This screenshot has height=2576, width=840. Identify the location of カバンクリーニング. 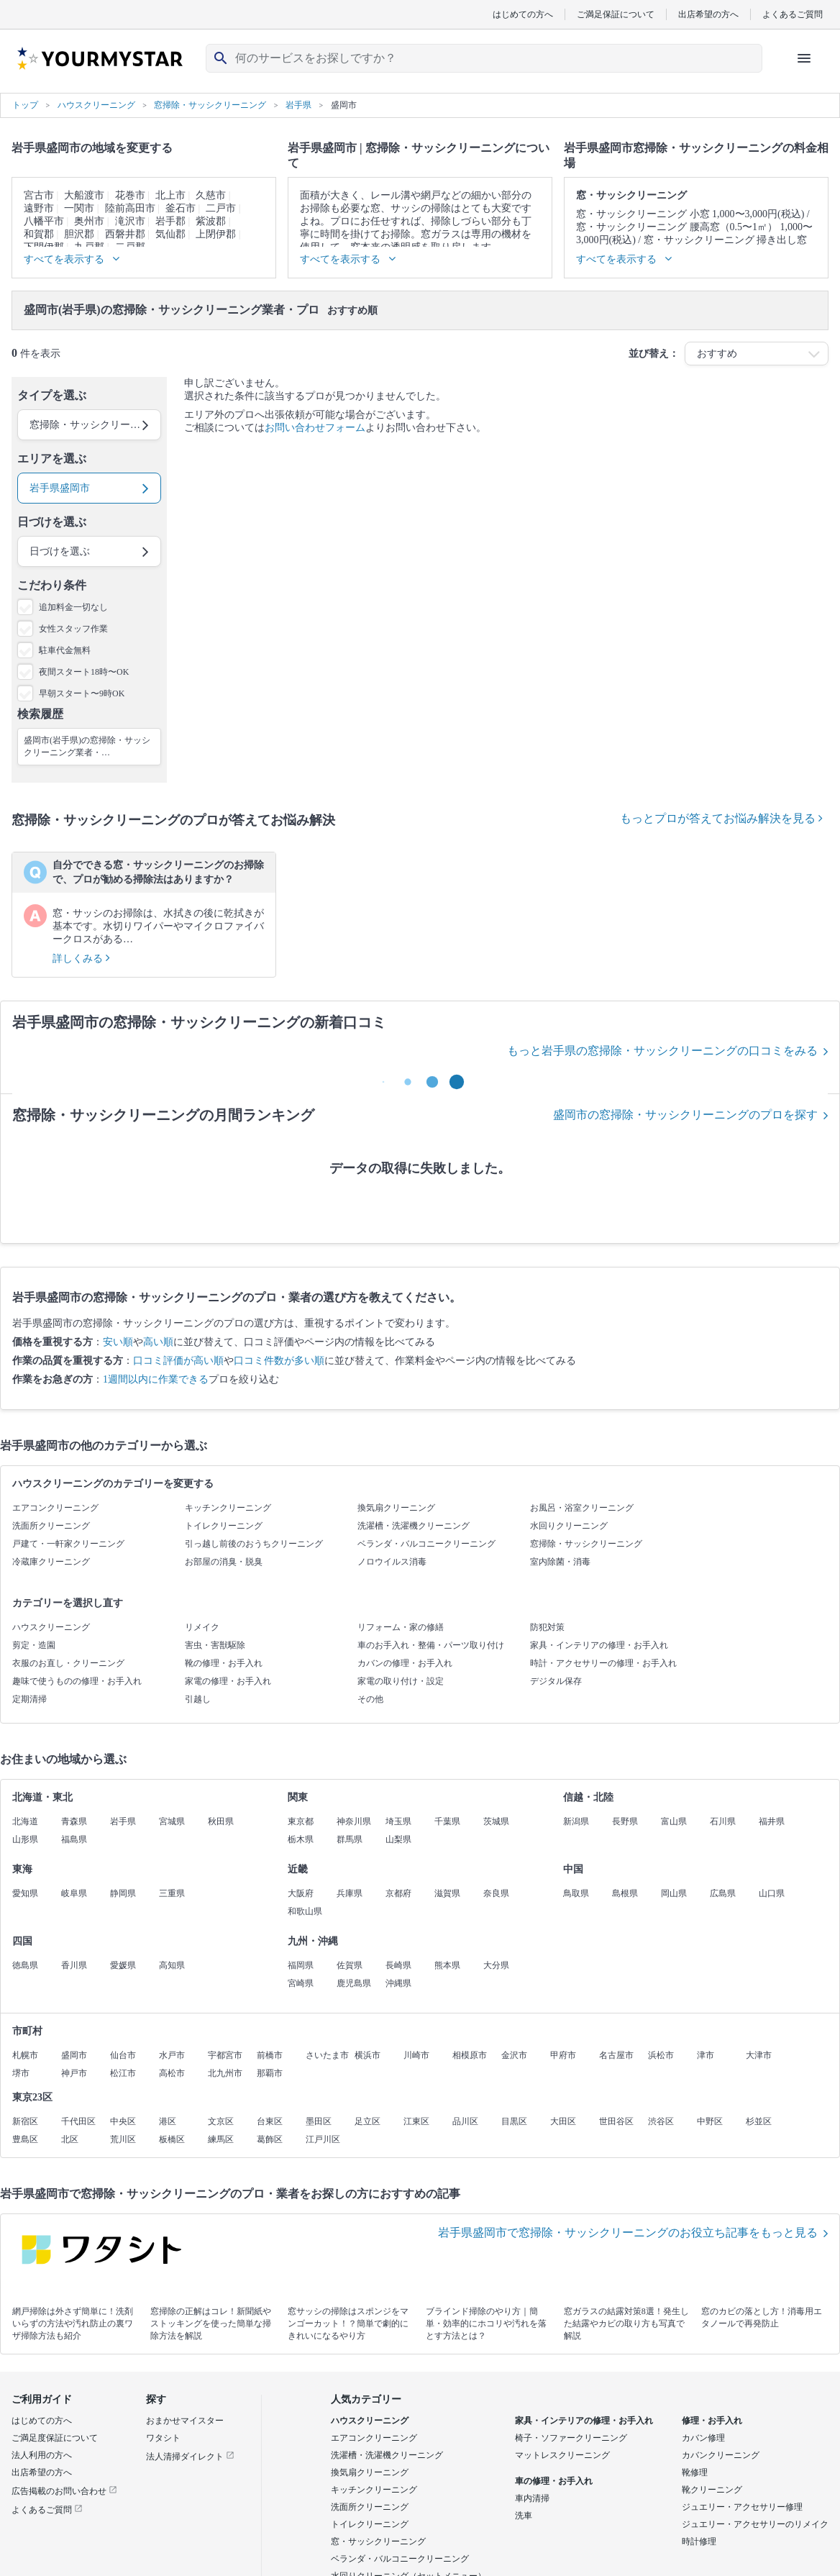
(720, 2455).